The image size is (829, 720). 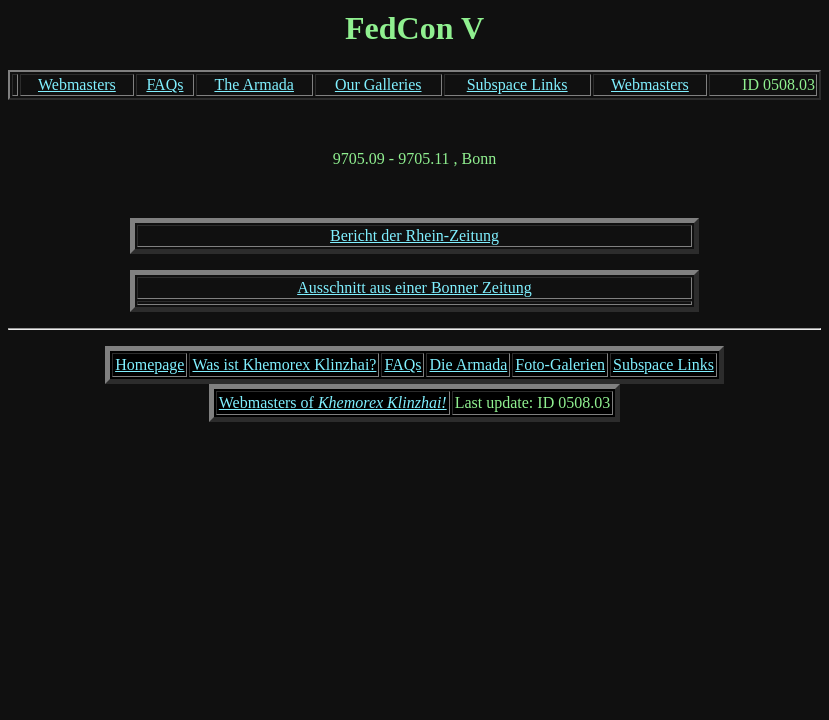 What do you see at coordinates (77, 84) in the screenshot?
I see `Webmasters` at bounding box center [77, 84].